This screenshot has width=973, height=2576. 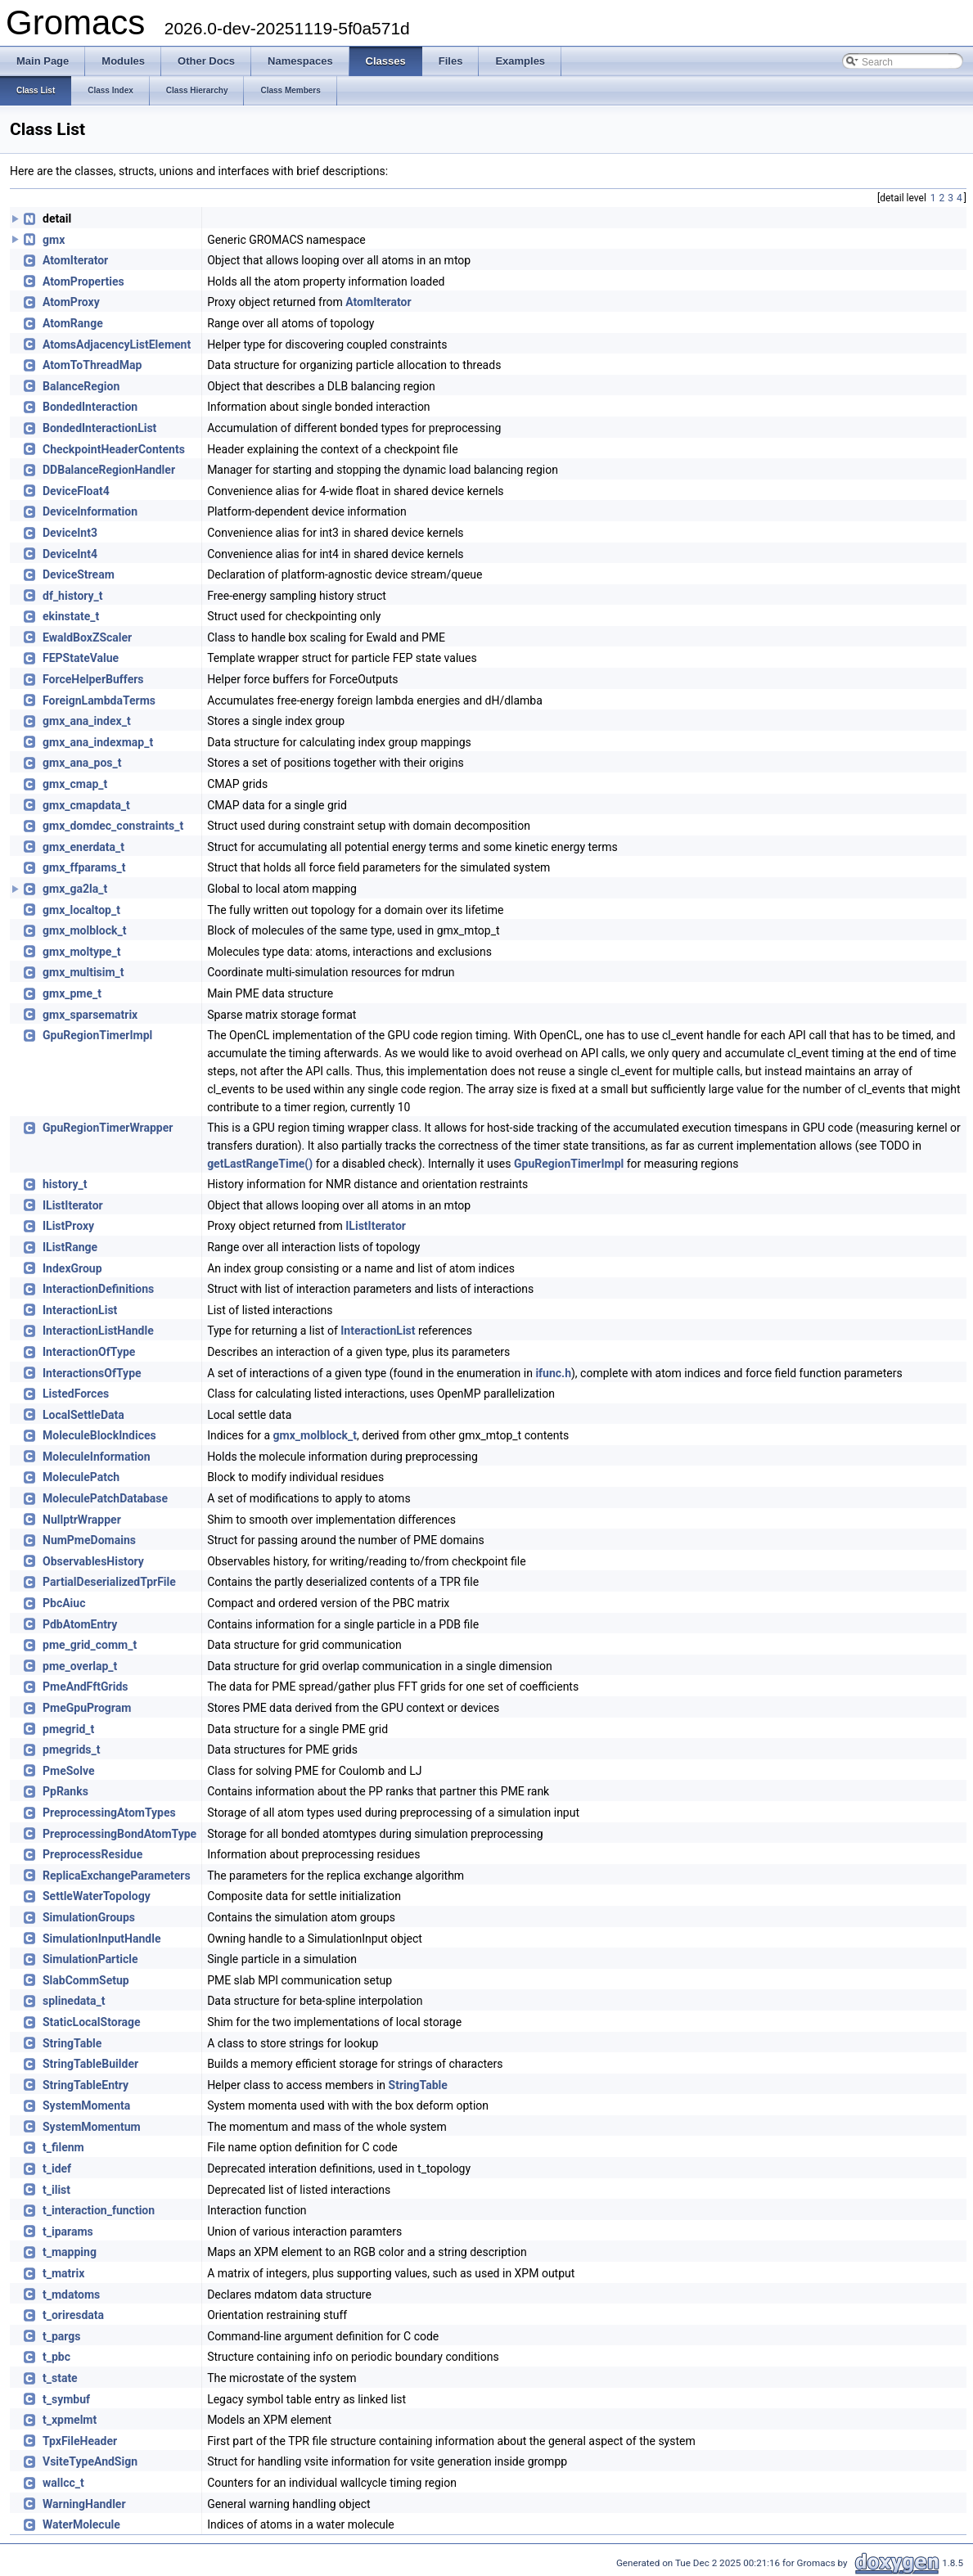 I want to click on t_pbc, so click(x=56, y=2356).